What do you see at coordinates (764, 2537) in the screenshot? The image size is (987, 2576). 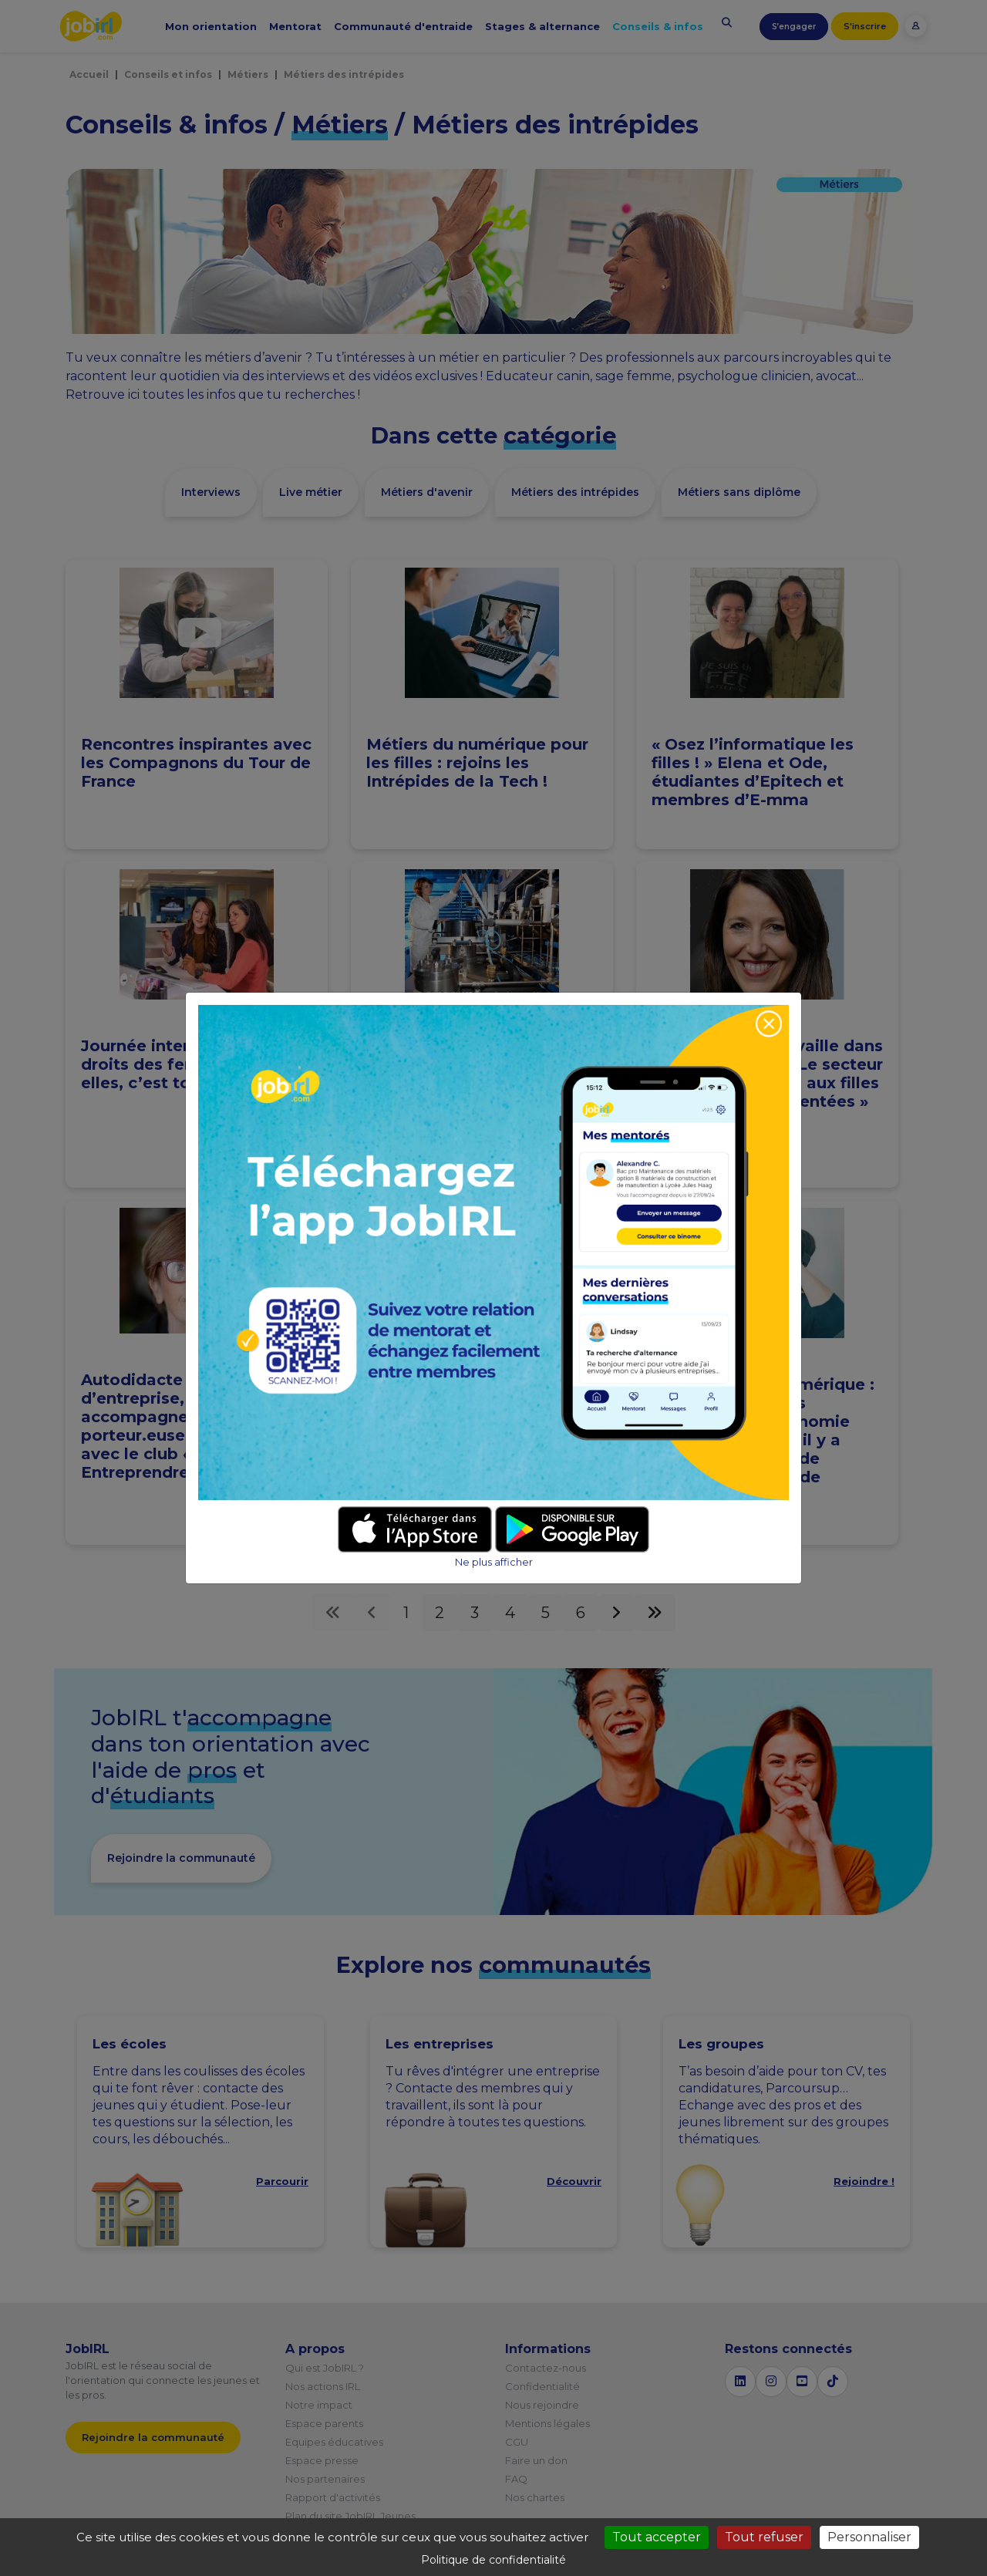 I see `Tout refuser` at bounding box center [764, 2537].